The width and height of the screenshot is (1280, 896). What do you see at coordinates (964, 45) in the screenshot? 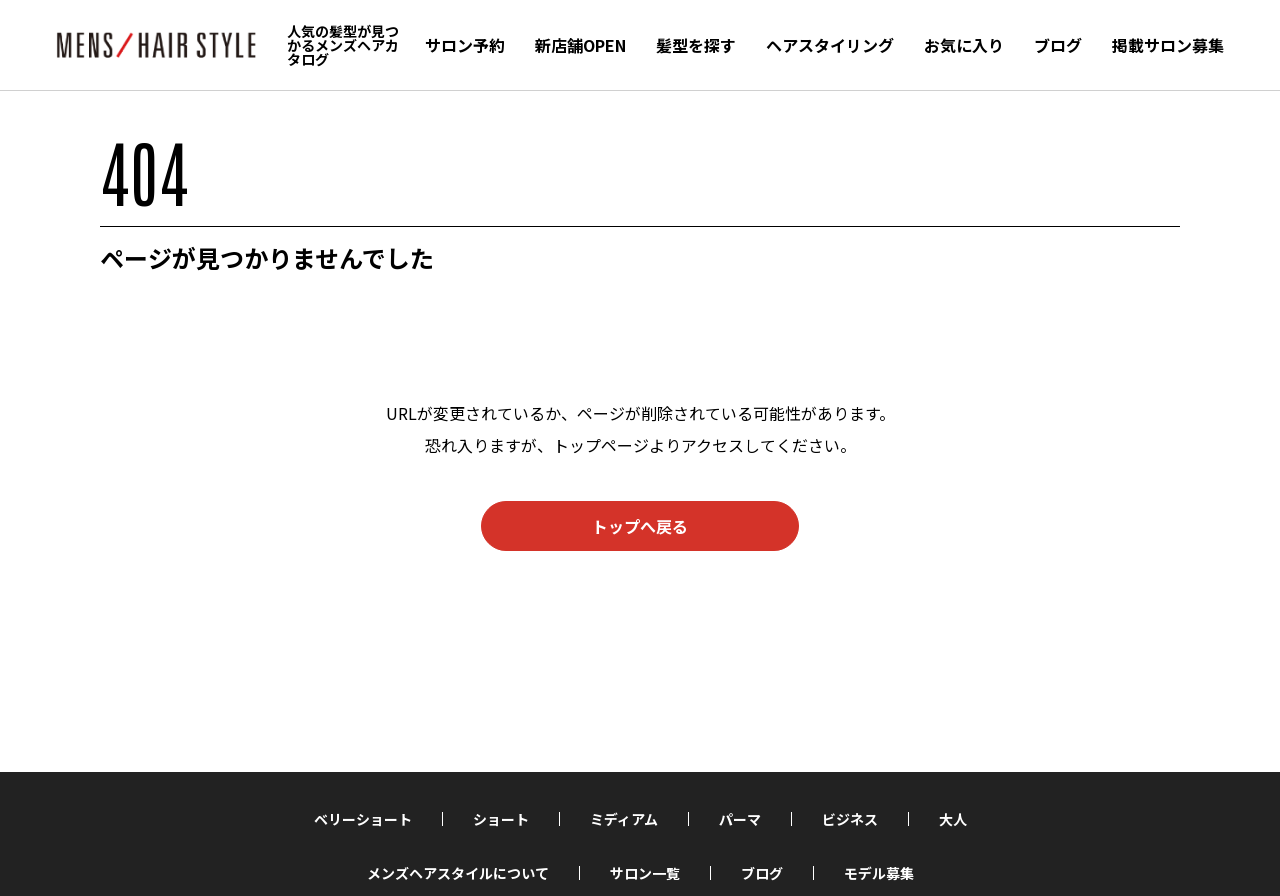
I see `お気に入り` at bounding box center [964, 45].